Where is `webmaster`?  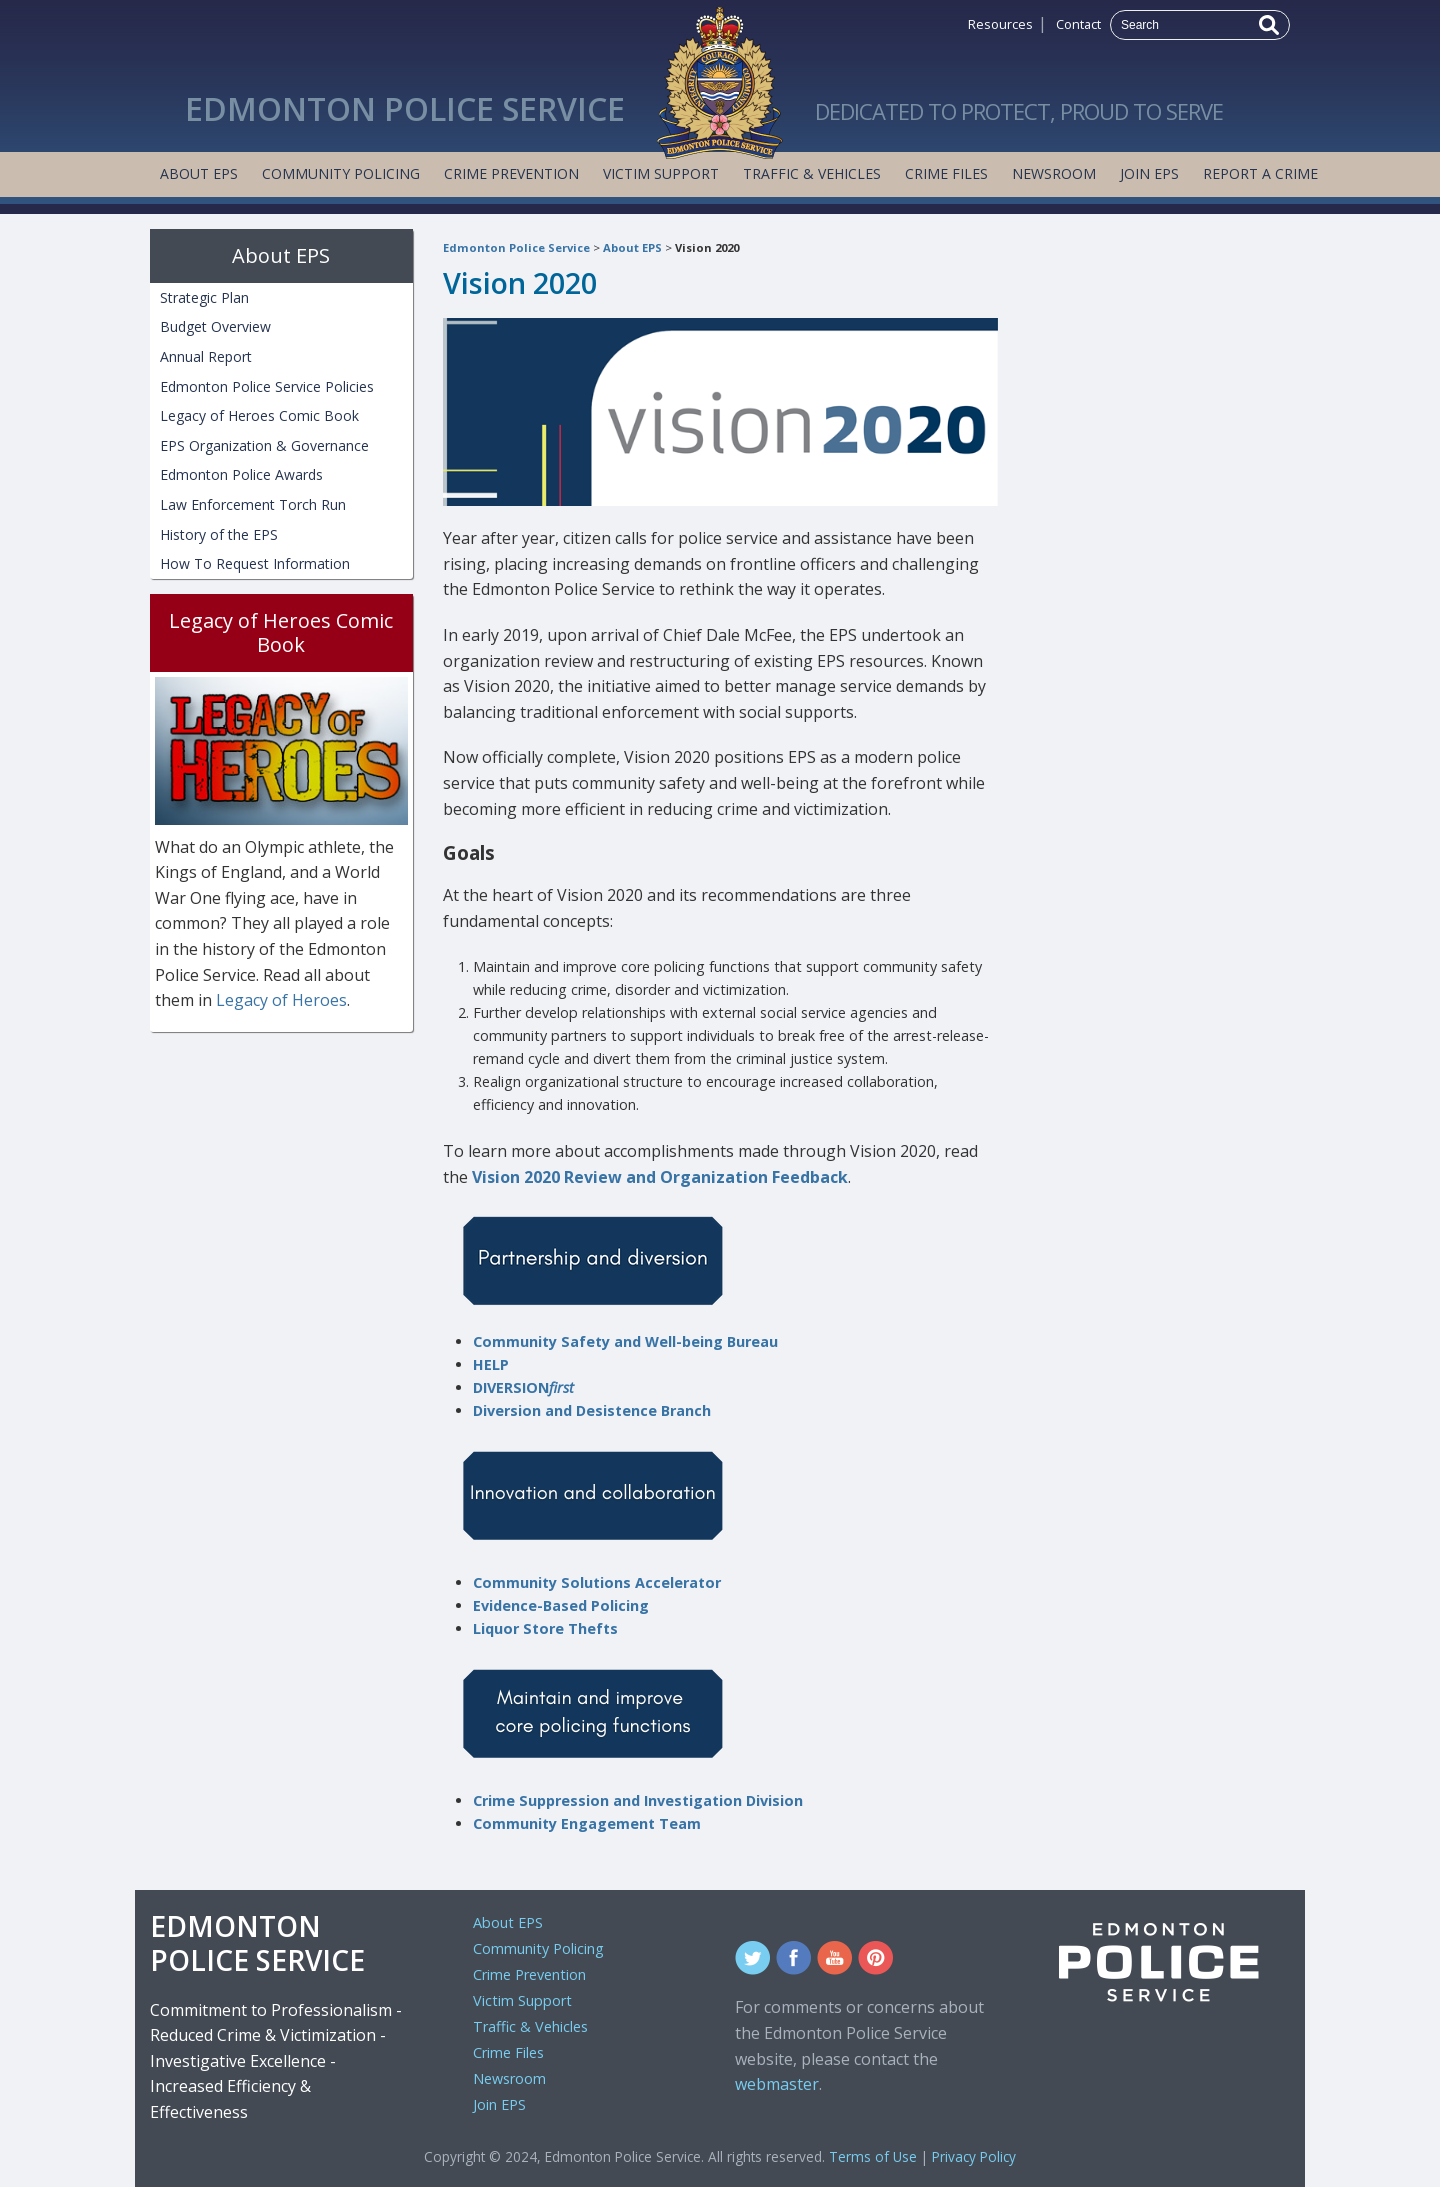 webmaster is located at coordinates (777, 2084).